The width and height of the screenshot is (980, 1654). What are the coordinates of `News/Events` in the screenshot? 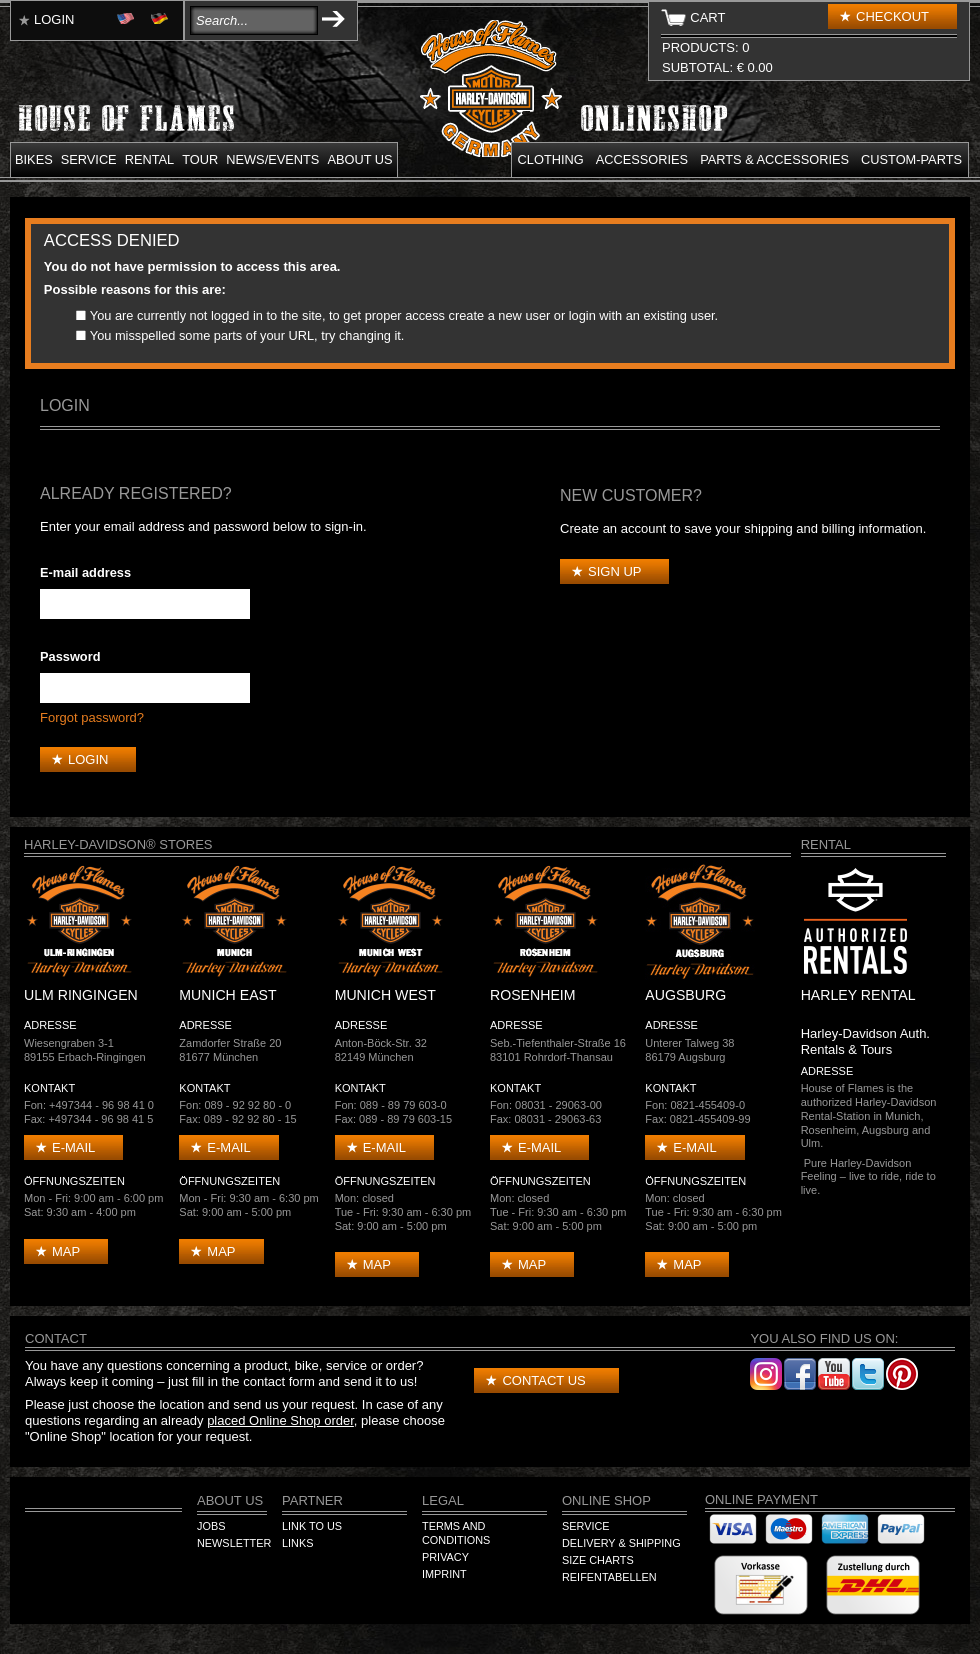 It's located at (272, 159).